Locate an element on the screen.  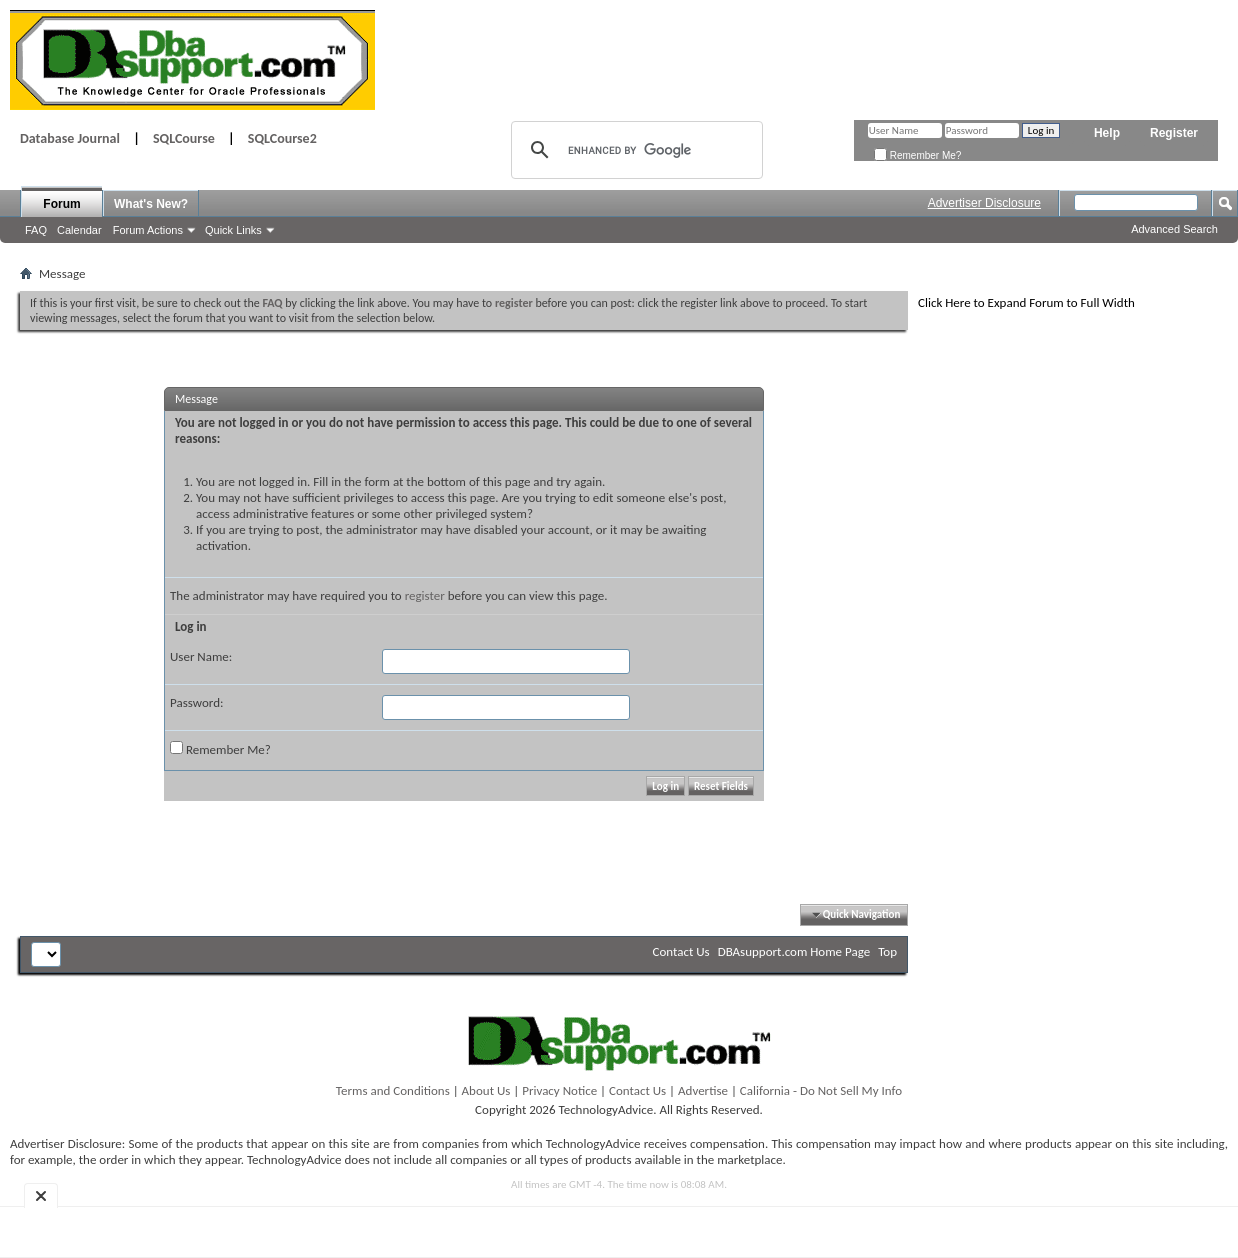
SQLCourse2 is located at coordinates (282, 138).